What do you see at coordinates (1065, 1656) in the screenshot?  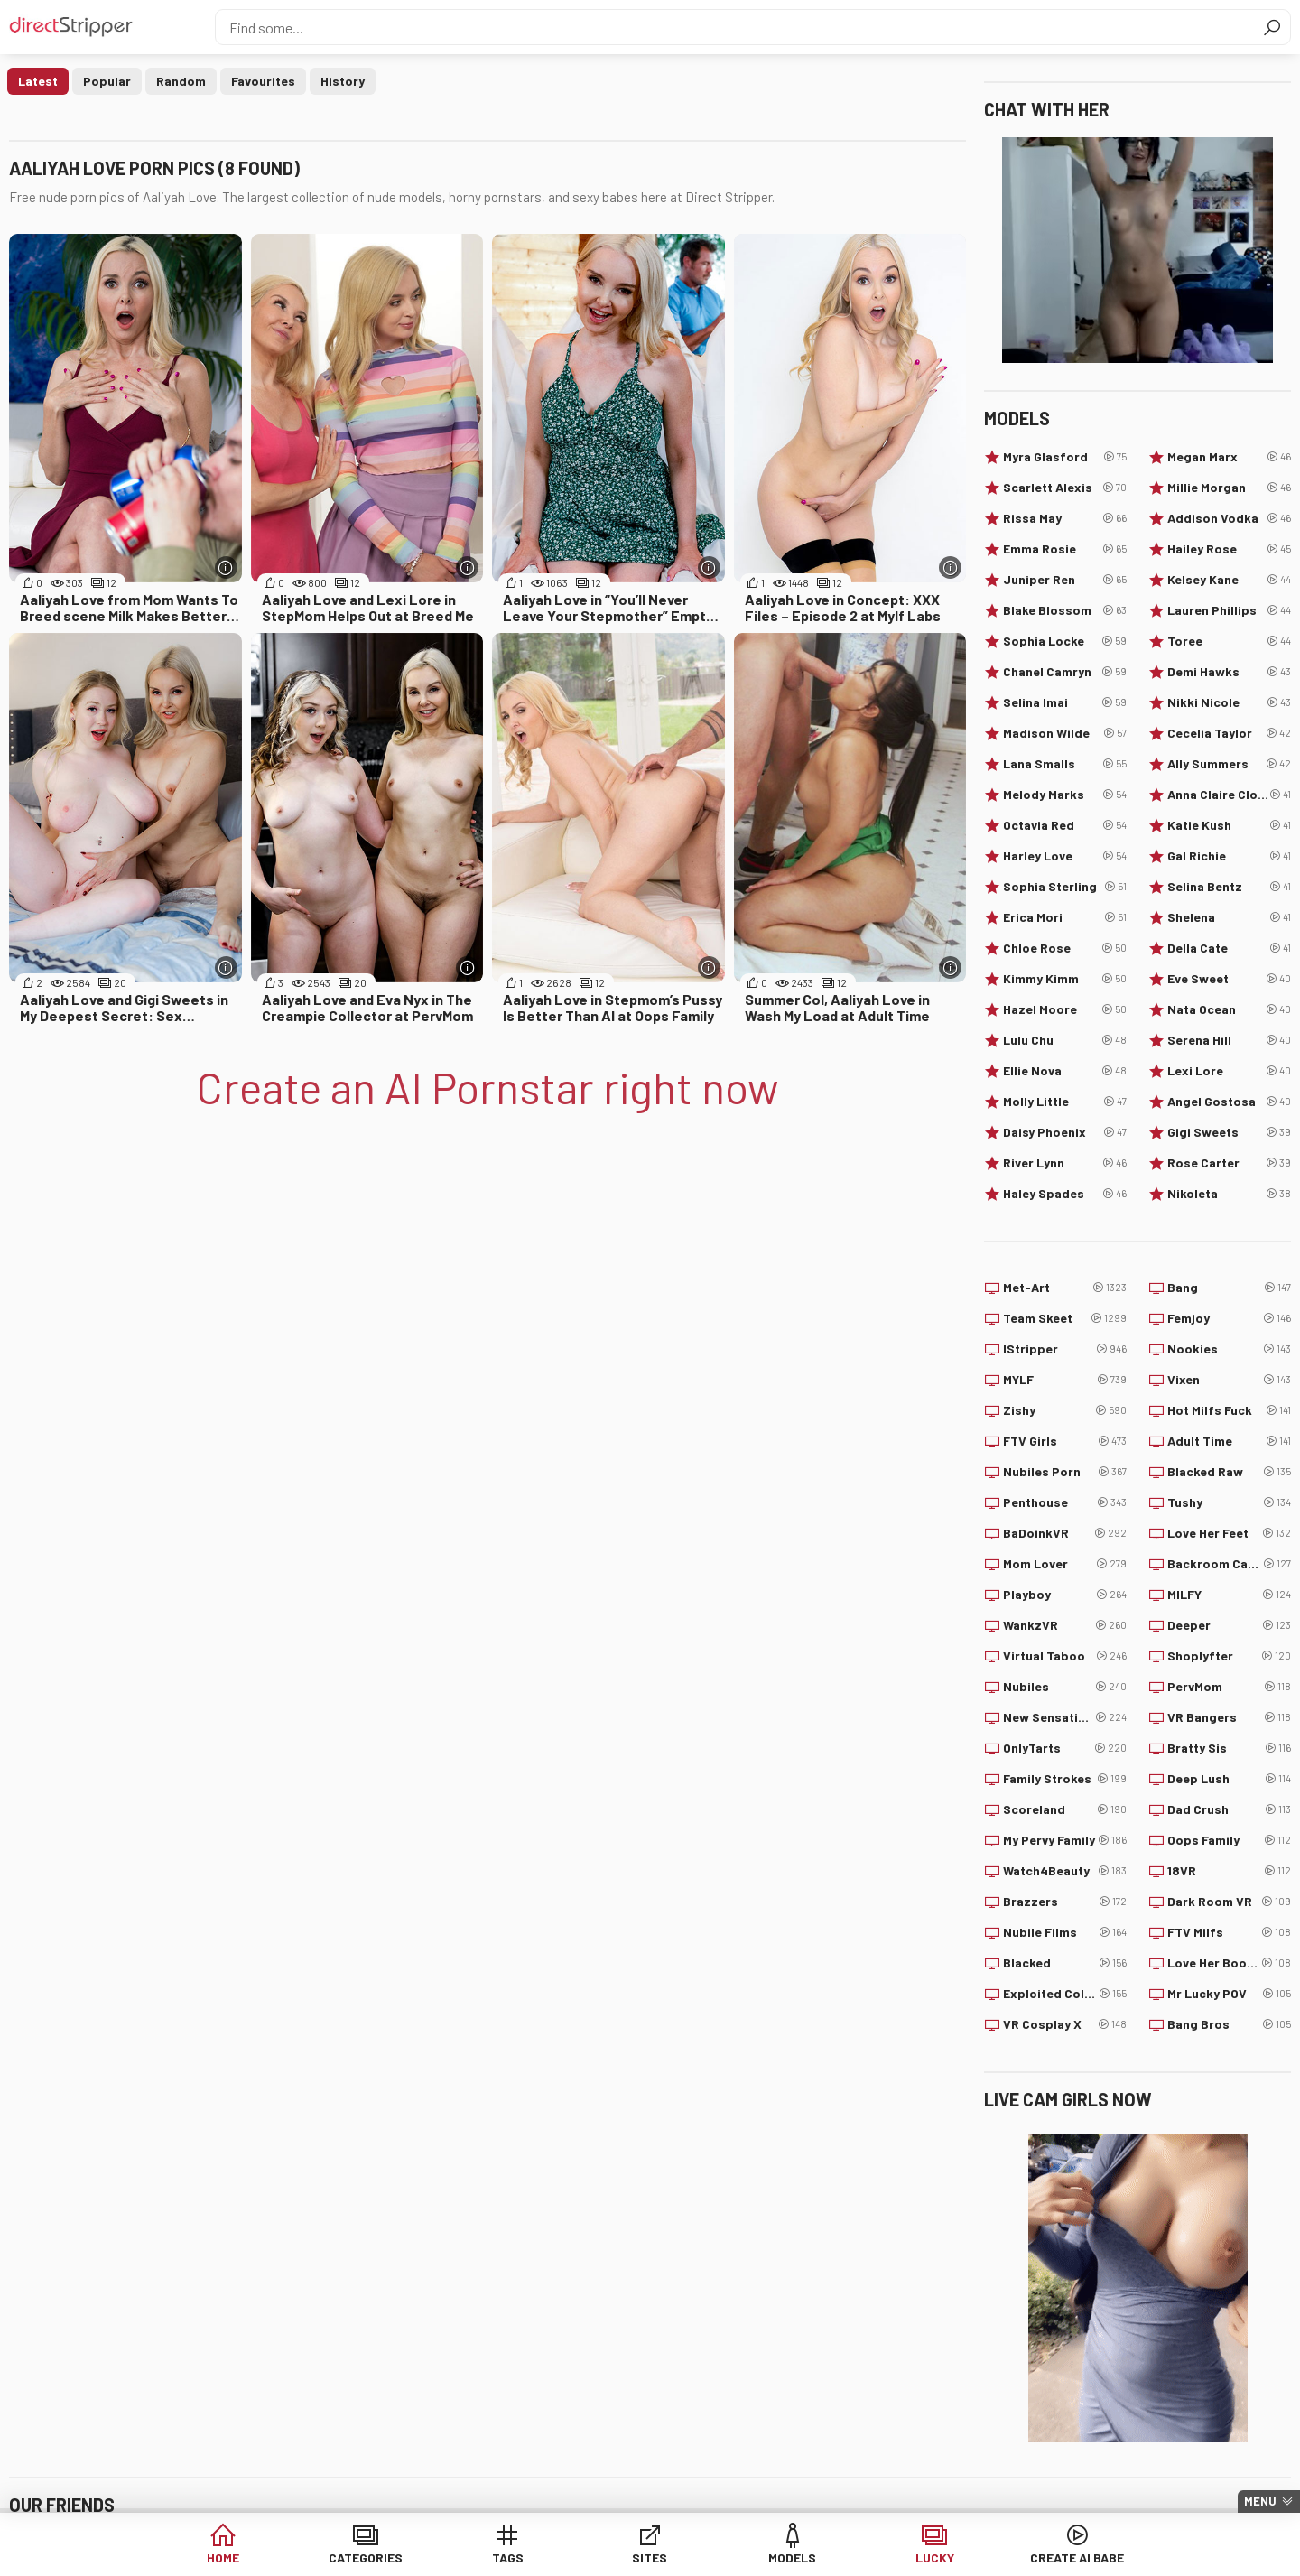 I see `Virtual Taboo` at bounding box center [1065, 1656].